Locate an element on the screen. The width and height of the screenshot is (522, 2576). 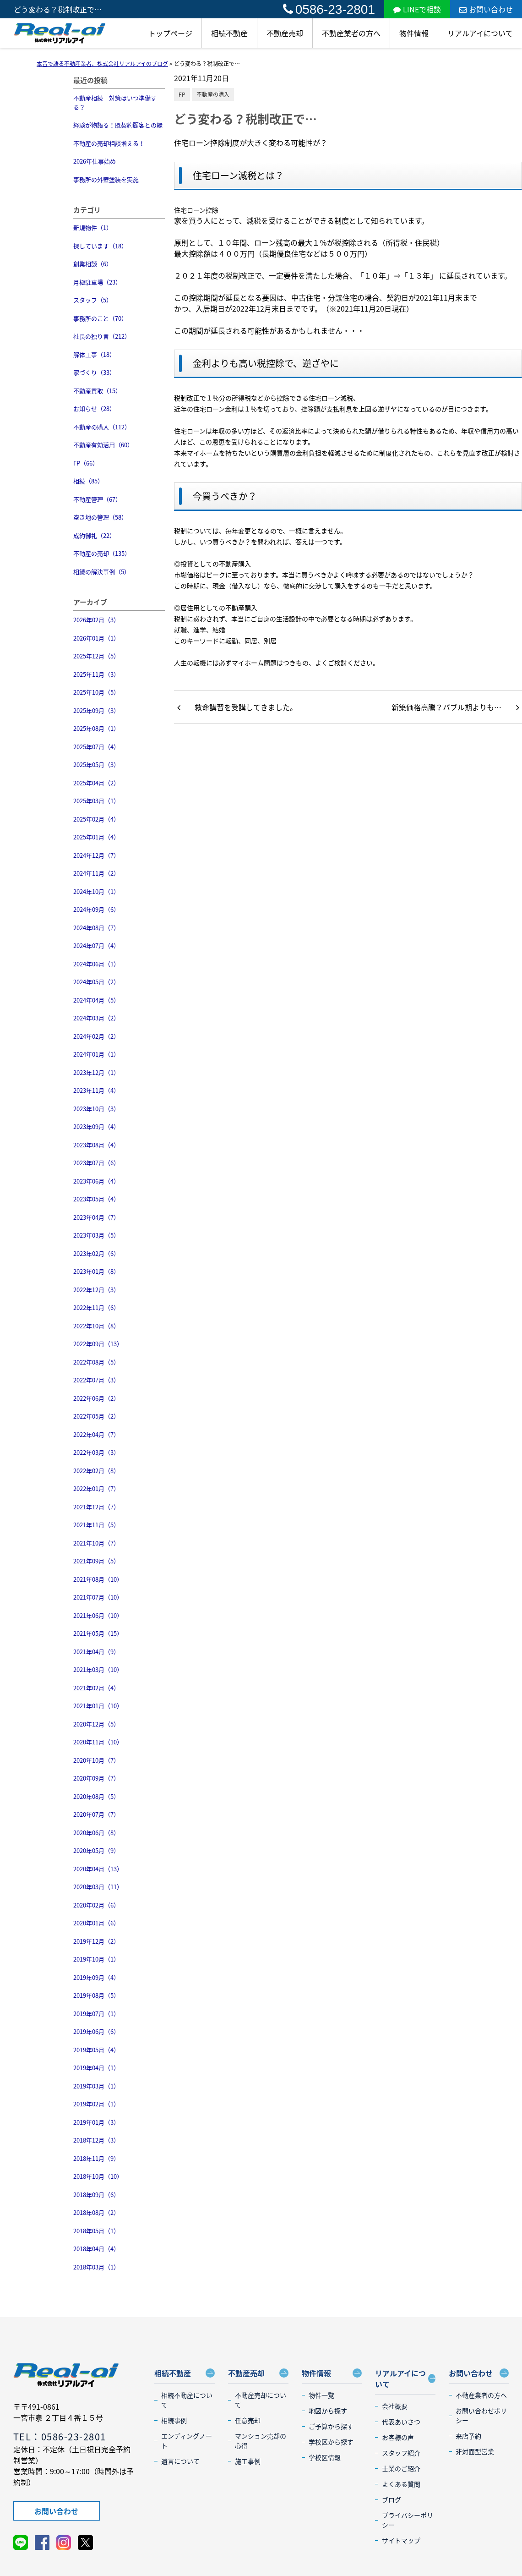
2020年06月（8） is located at coordinates (96, 1832).